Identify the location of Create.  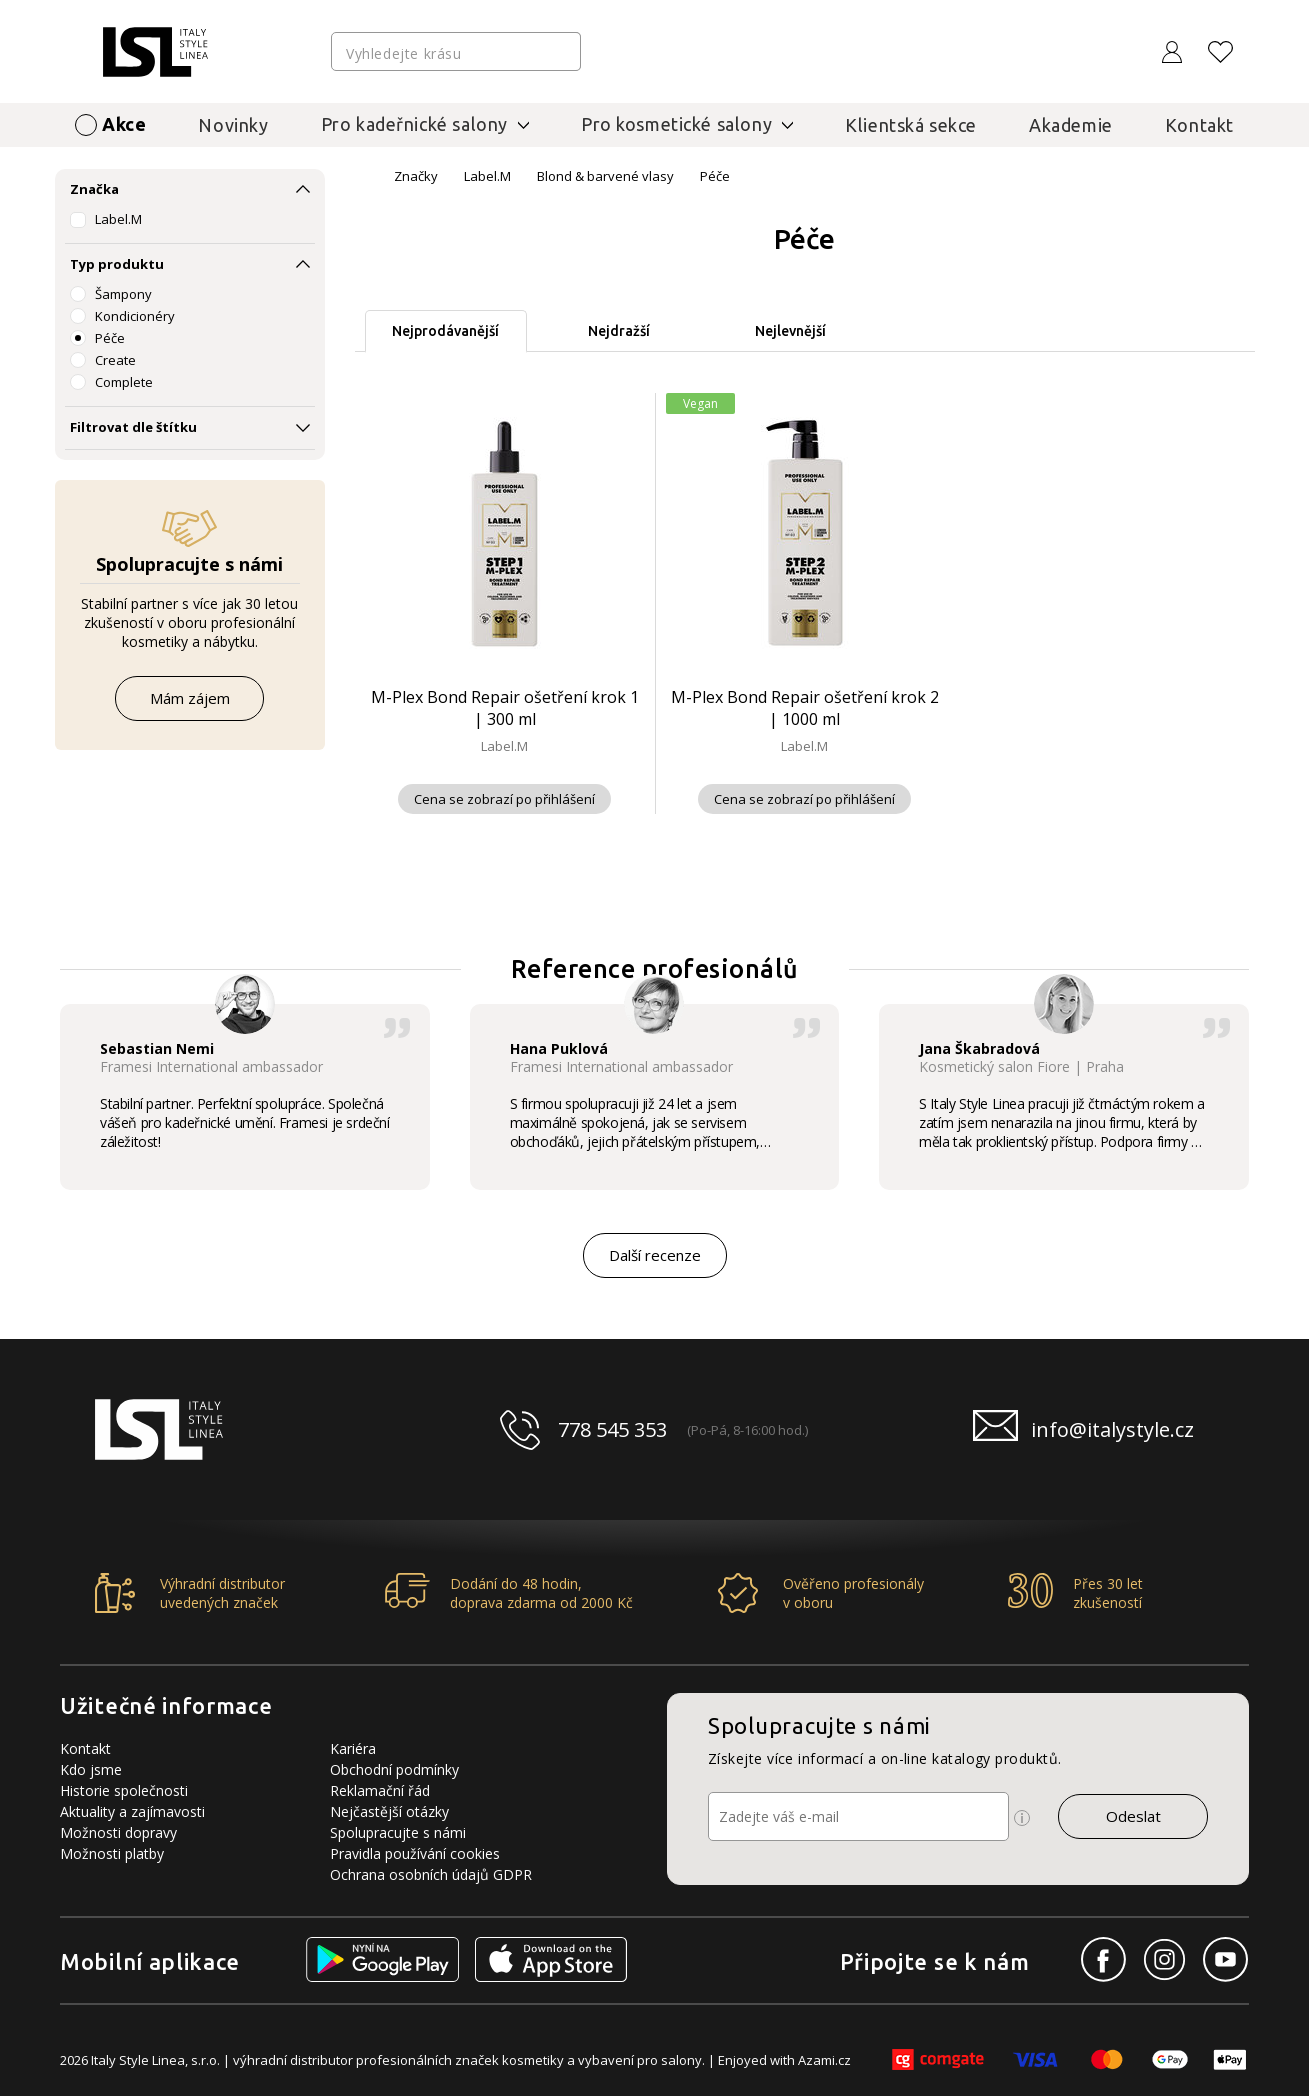
(115, 360).